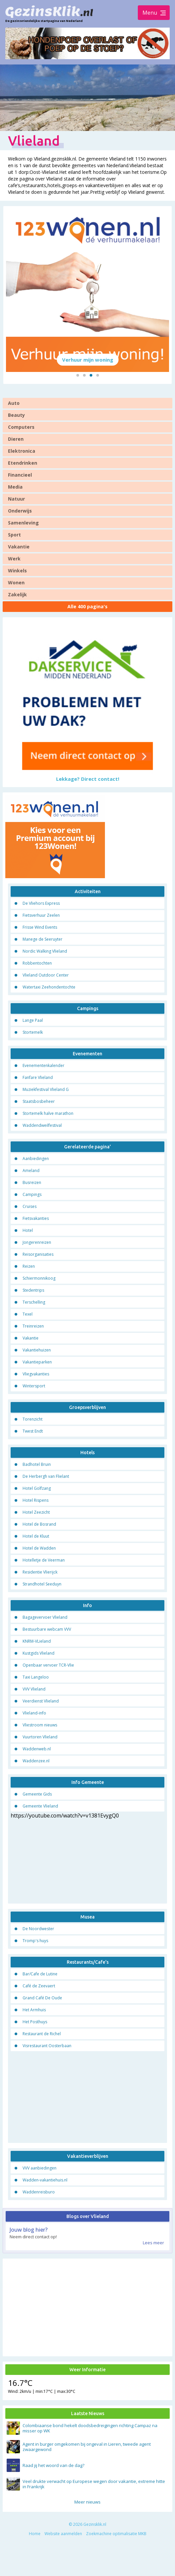  I want to click on Hotel Rispens, so click(35, 1502).